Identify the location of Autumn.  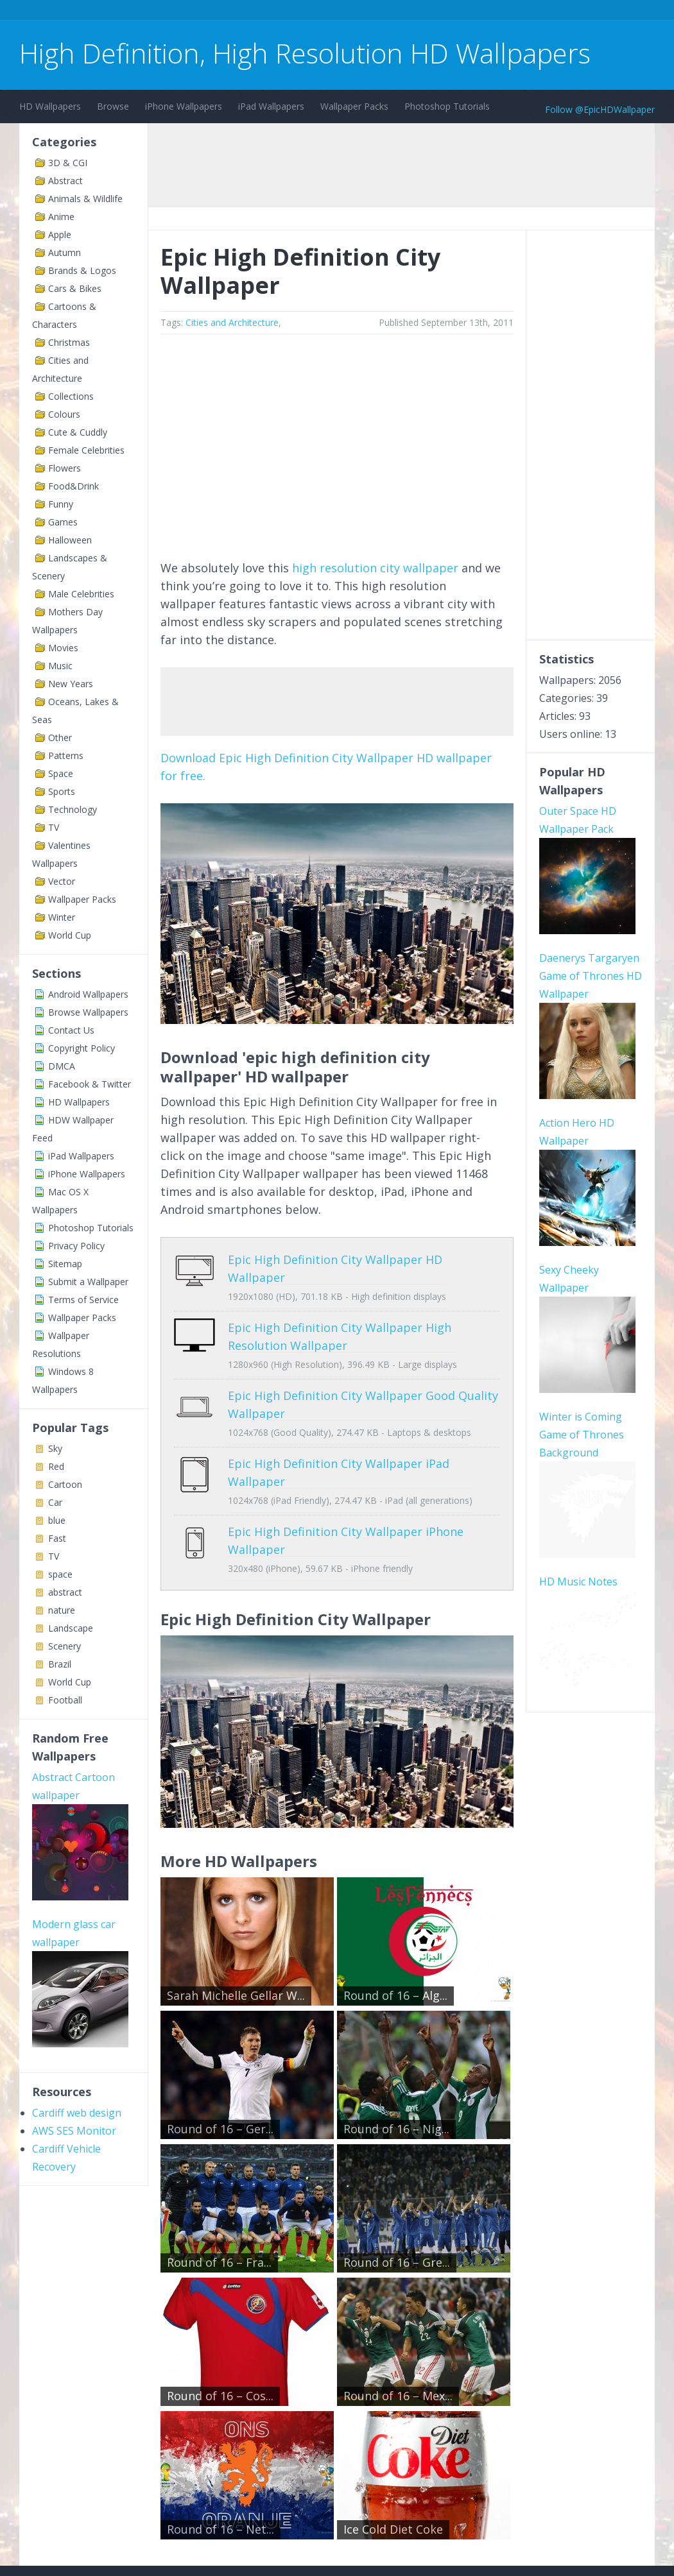
(64, 252).